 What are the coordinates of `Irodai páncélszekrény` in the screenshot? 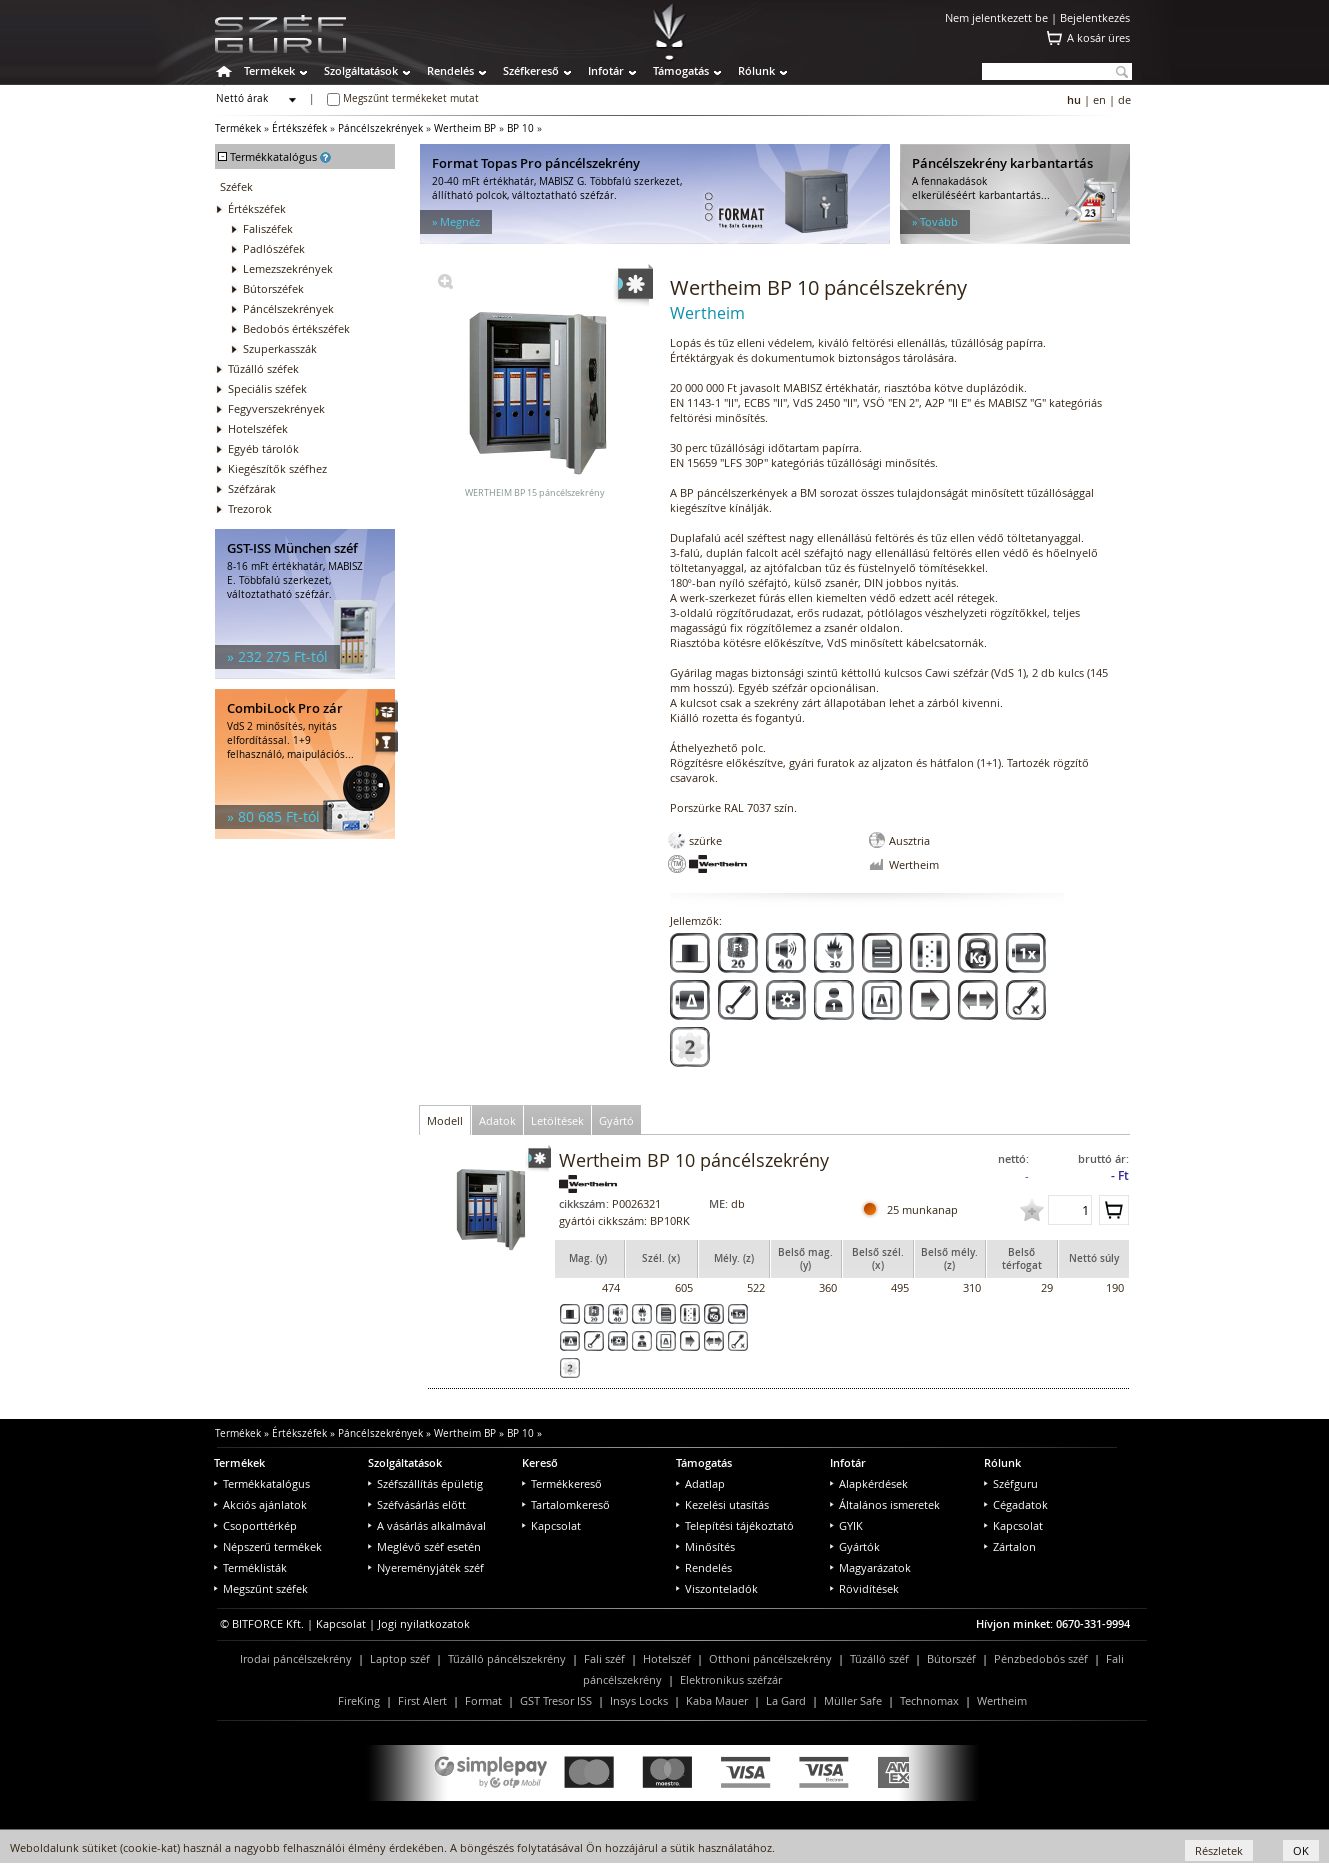 It's located at (296, 1658).